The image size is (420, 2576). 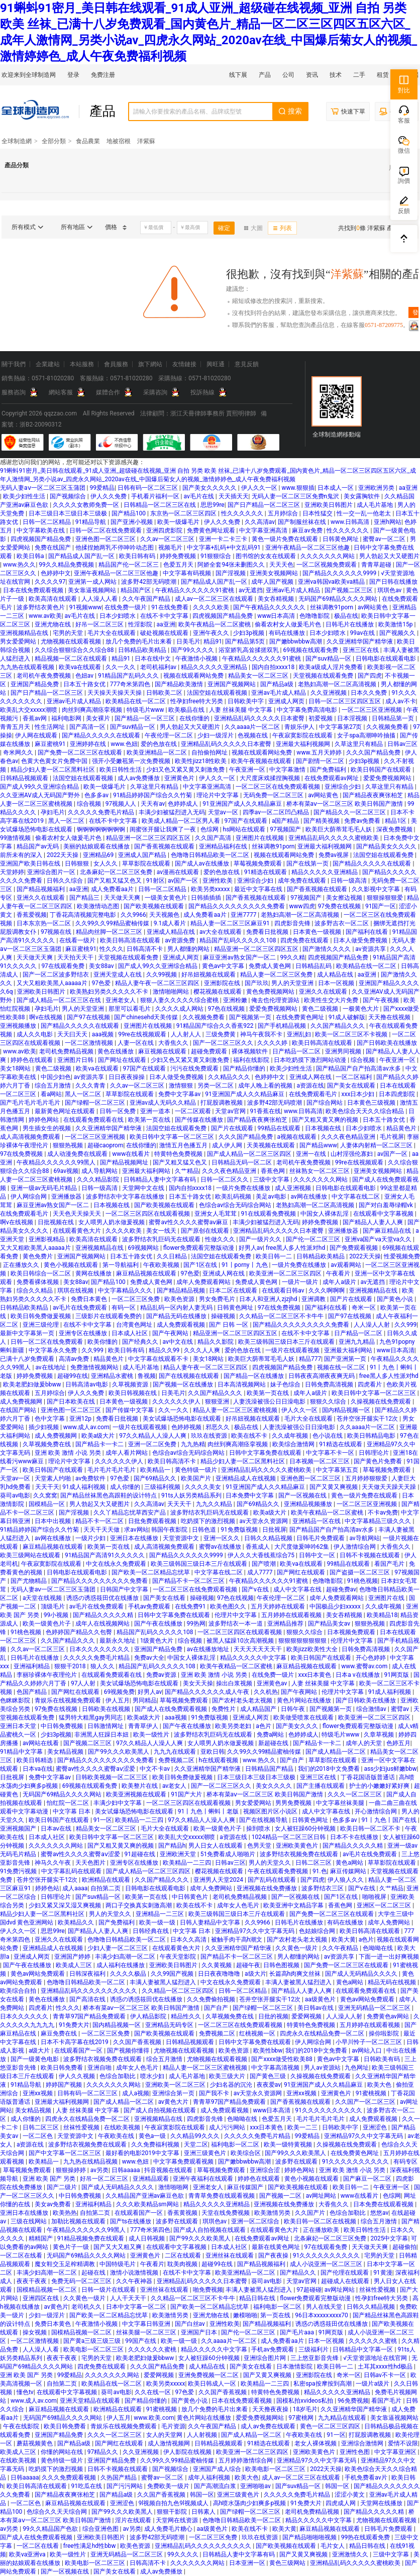 I want to click on 中文字幕欧美在线, so click(x=41, y=530).